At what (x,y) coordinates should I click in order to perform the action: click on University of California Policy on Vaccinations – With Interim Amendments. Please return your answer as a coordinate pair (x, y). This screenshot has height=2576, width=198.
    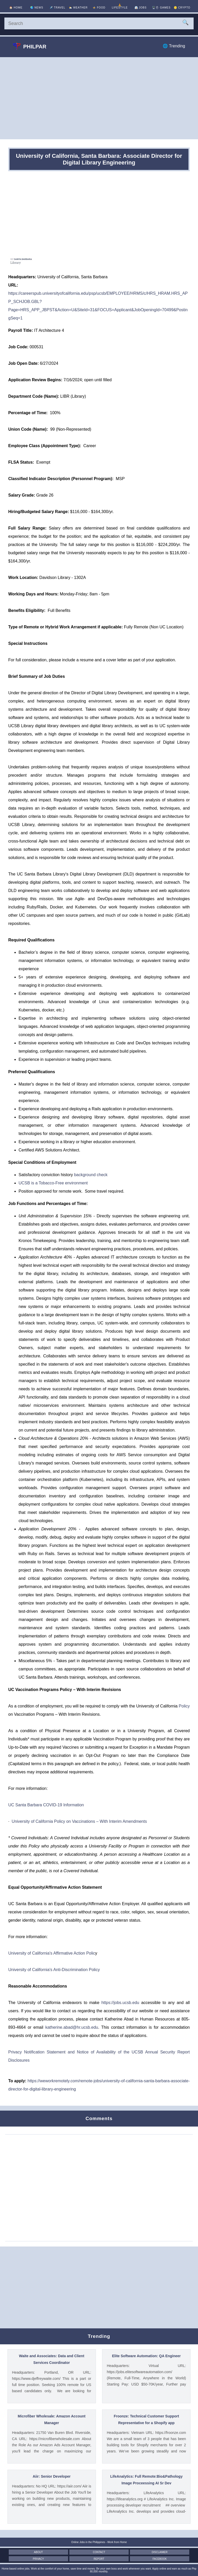
    Looking at the image, I should click on (79, 1821).